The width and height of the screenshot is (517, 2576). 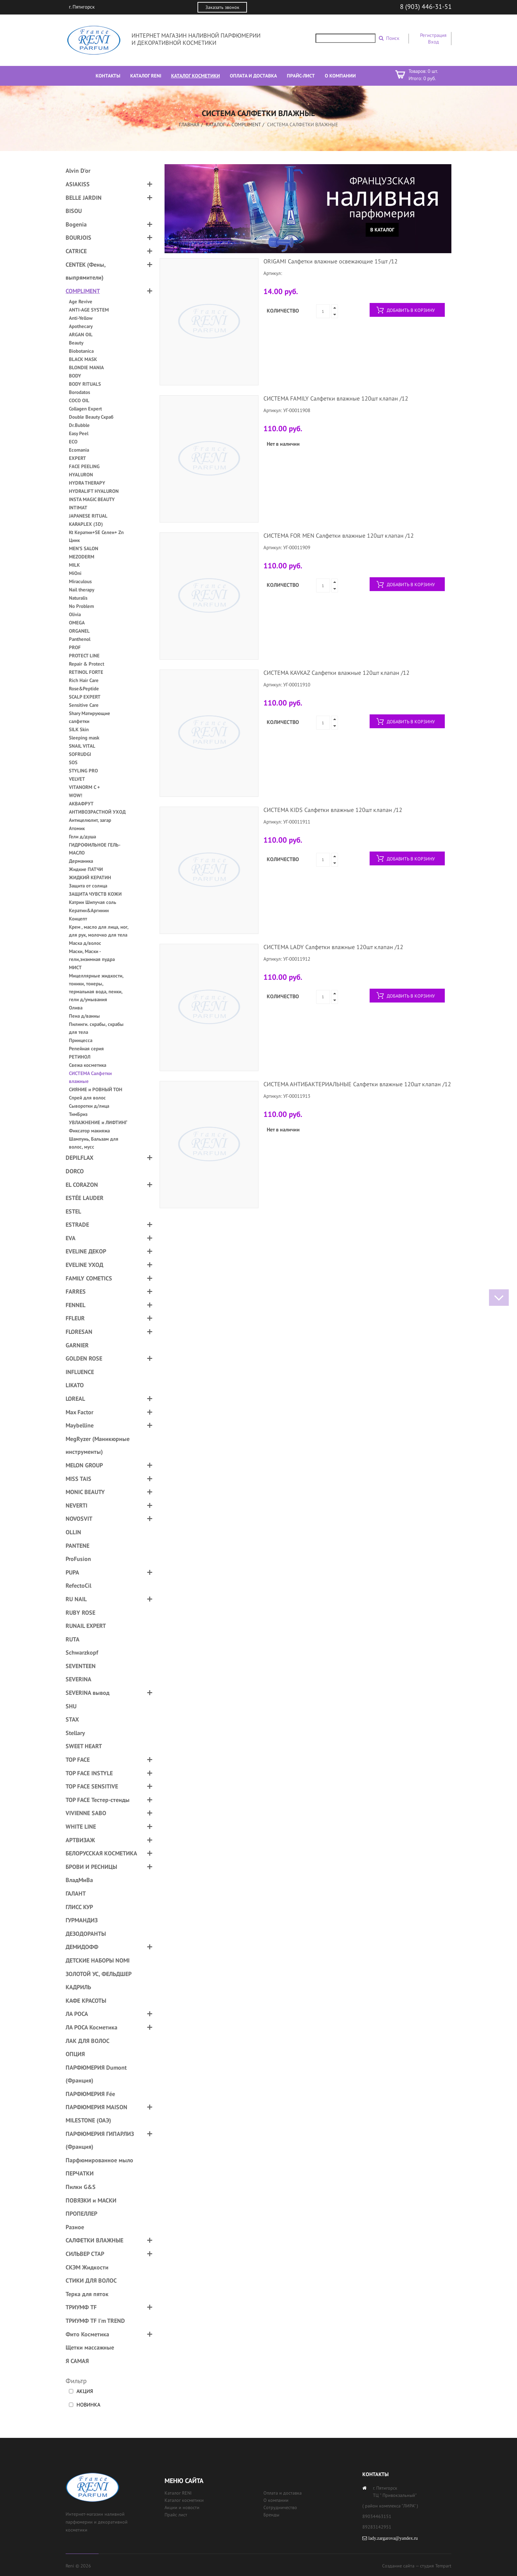 What do you see at coordinates (184, 2500) in the screenshot?
I see `Каталог косметики` at bounding box center [184, 2500].